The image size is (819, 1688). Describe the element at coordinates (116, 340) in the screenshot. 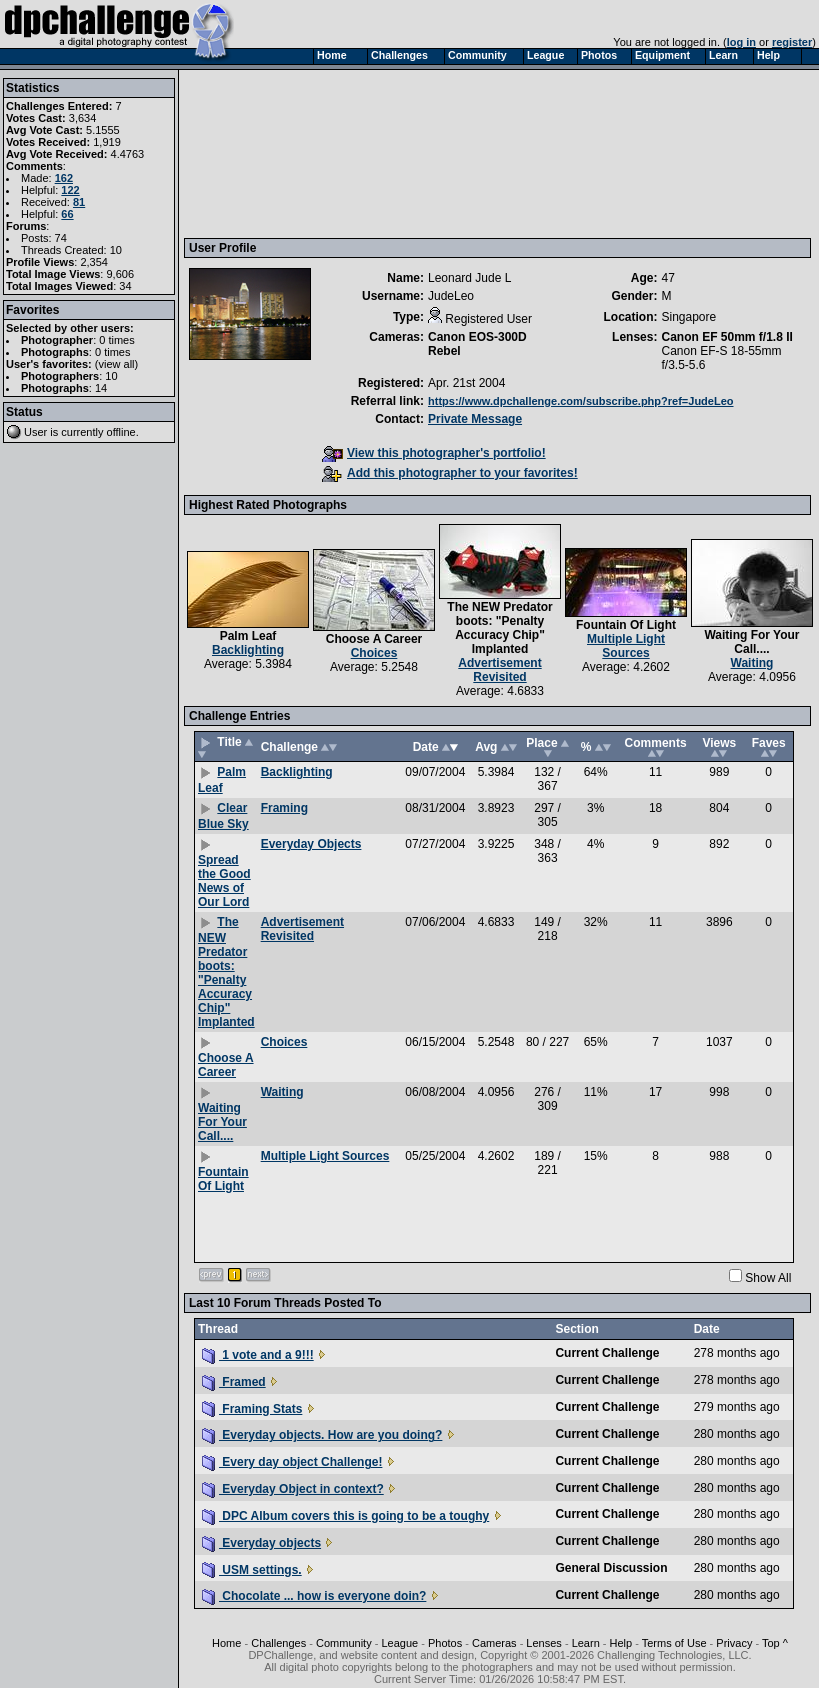

I see `0 times` at that location.